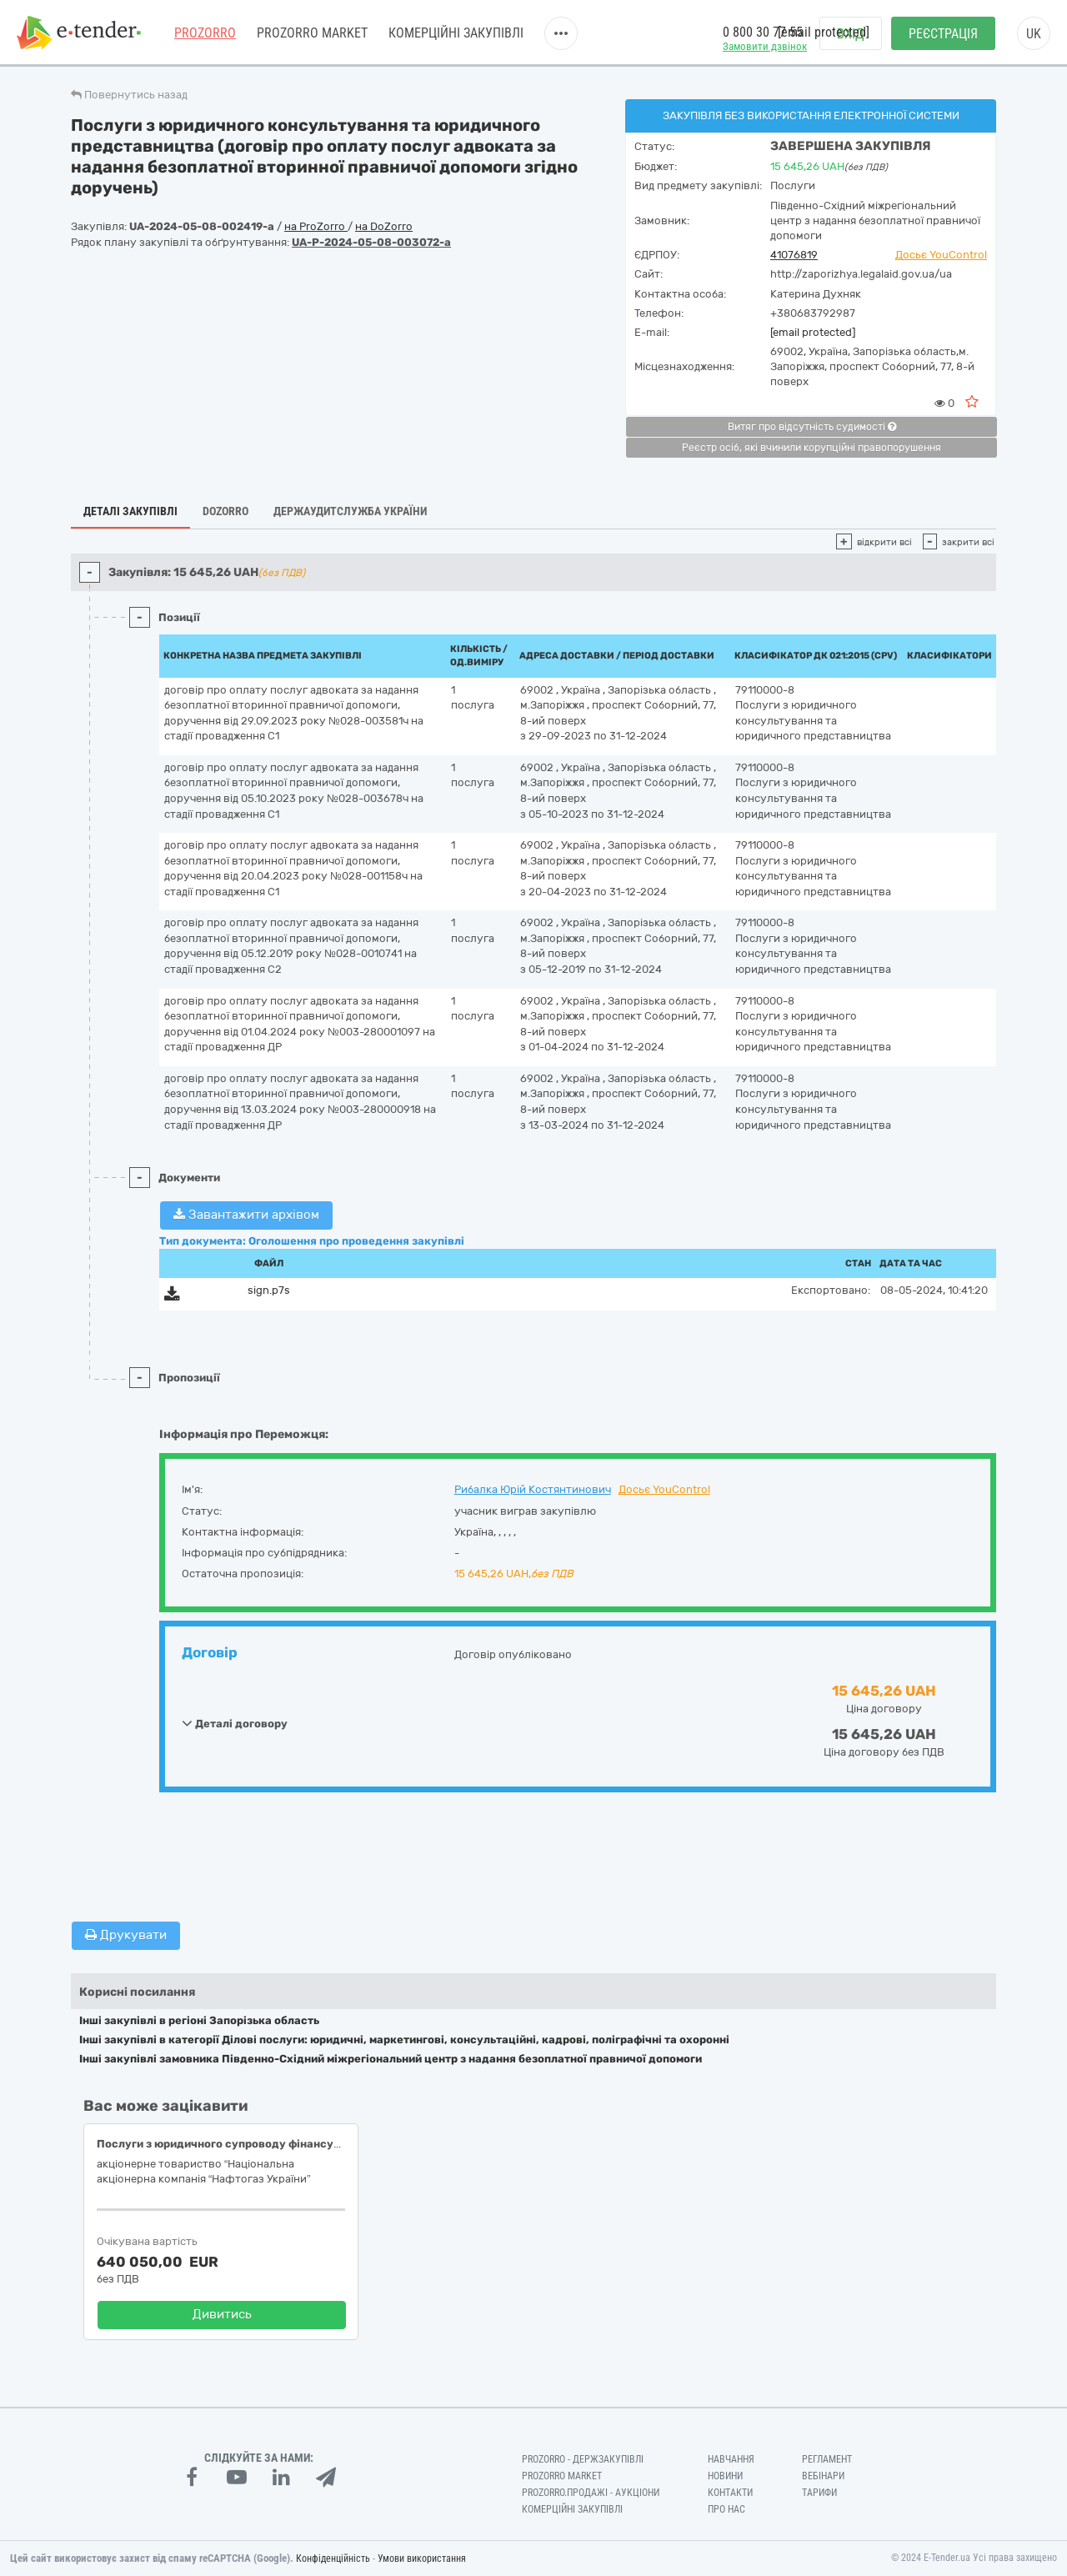 The height and width of the screenshot is (2576, 1067). What do you see at coordinates (726, 2509) in the screenshot?
I see `Про нас` at bounding box center [726, 2509].